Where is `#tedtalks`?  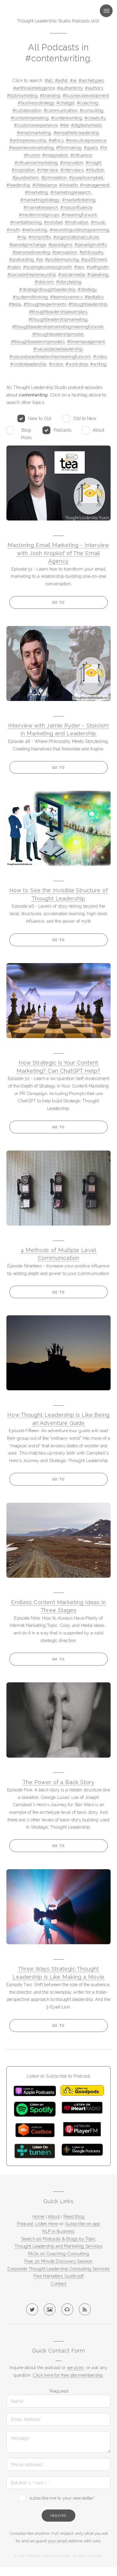 #tedtalks is located at coordinates (94, 296).